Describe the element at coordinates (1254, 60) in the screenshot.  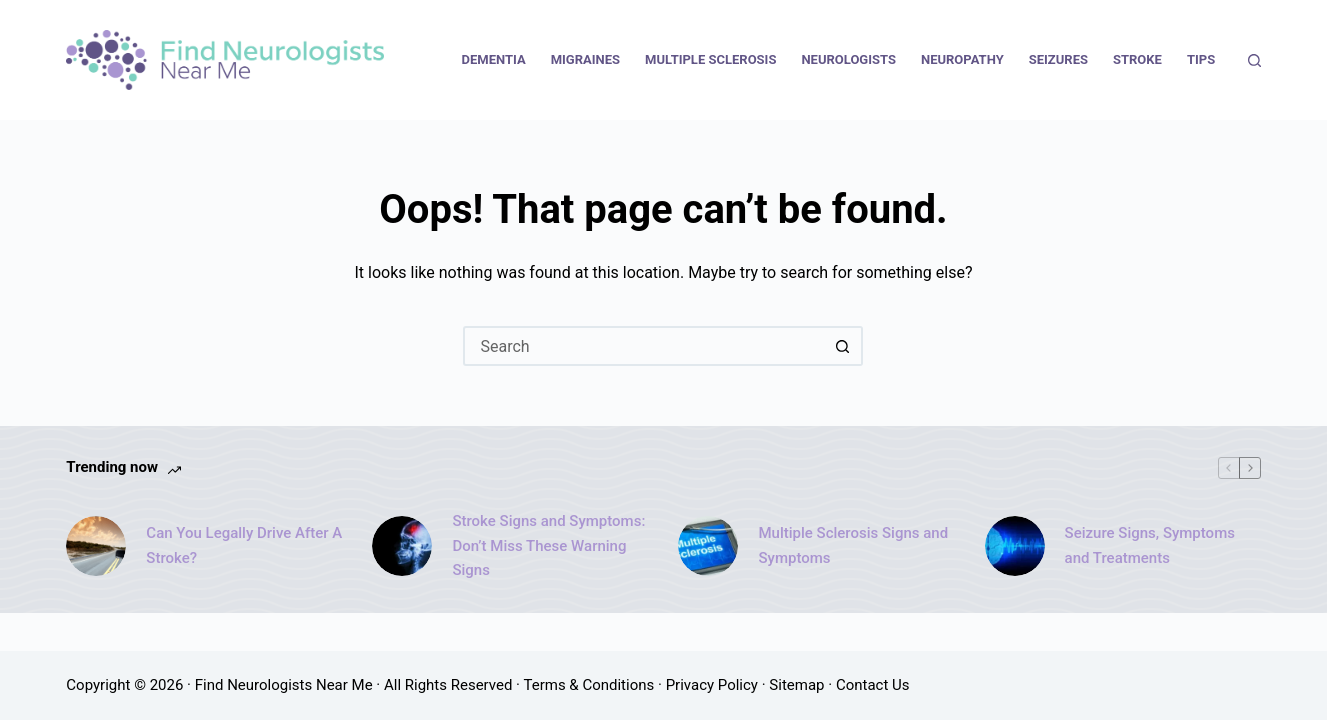
I see `[Search]` at that location.